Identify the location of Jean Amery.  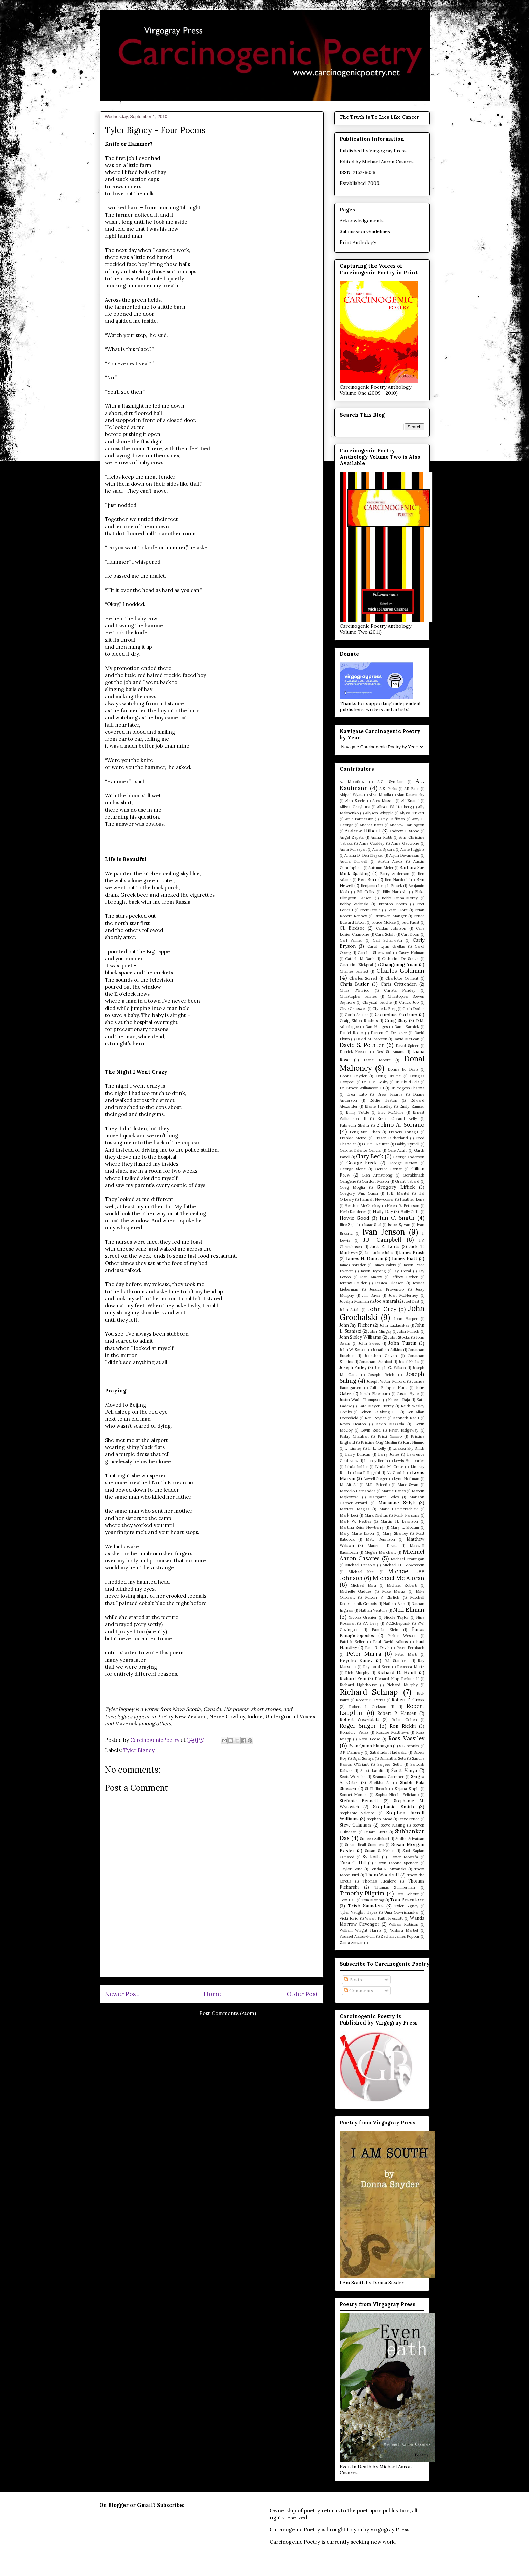
(371, 1277).